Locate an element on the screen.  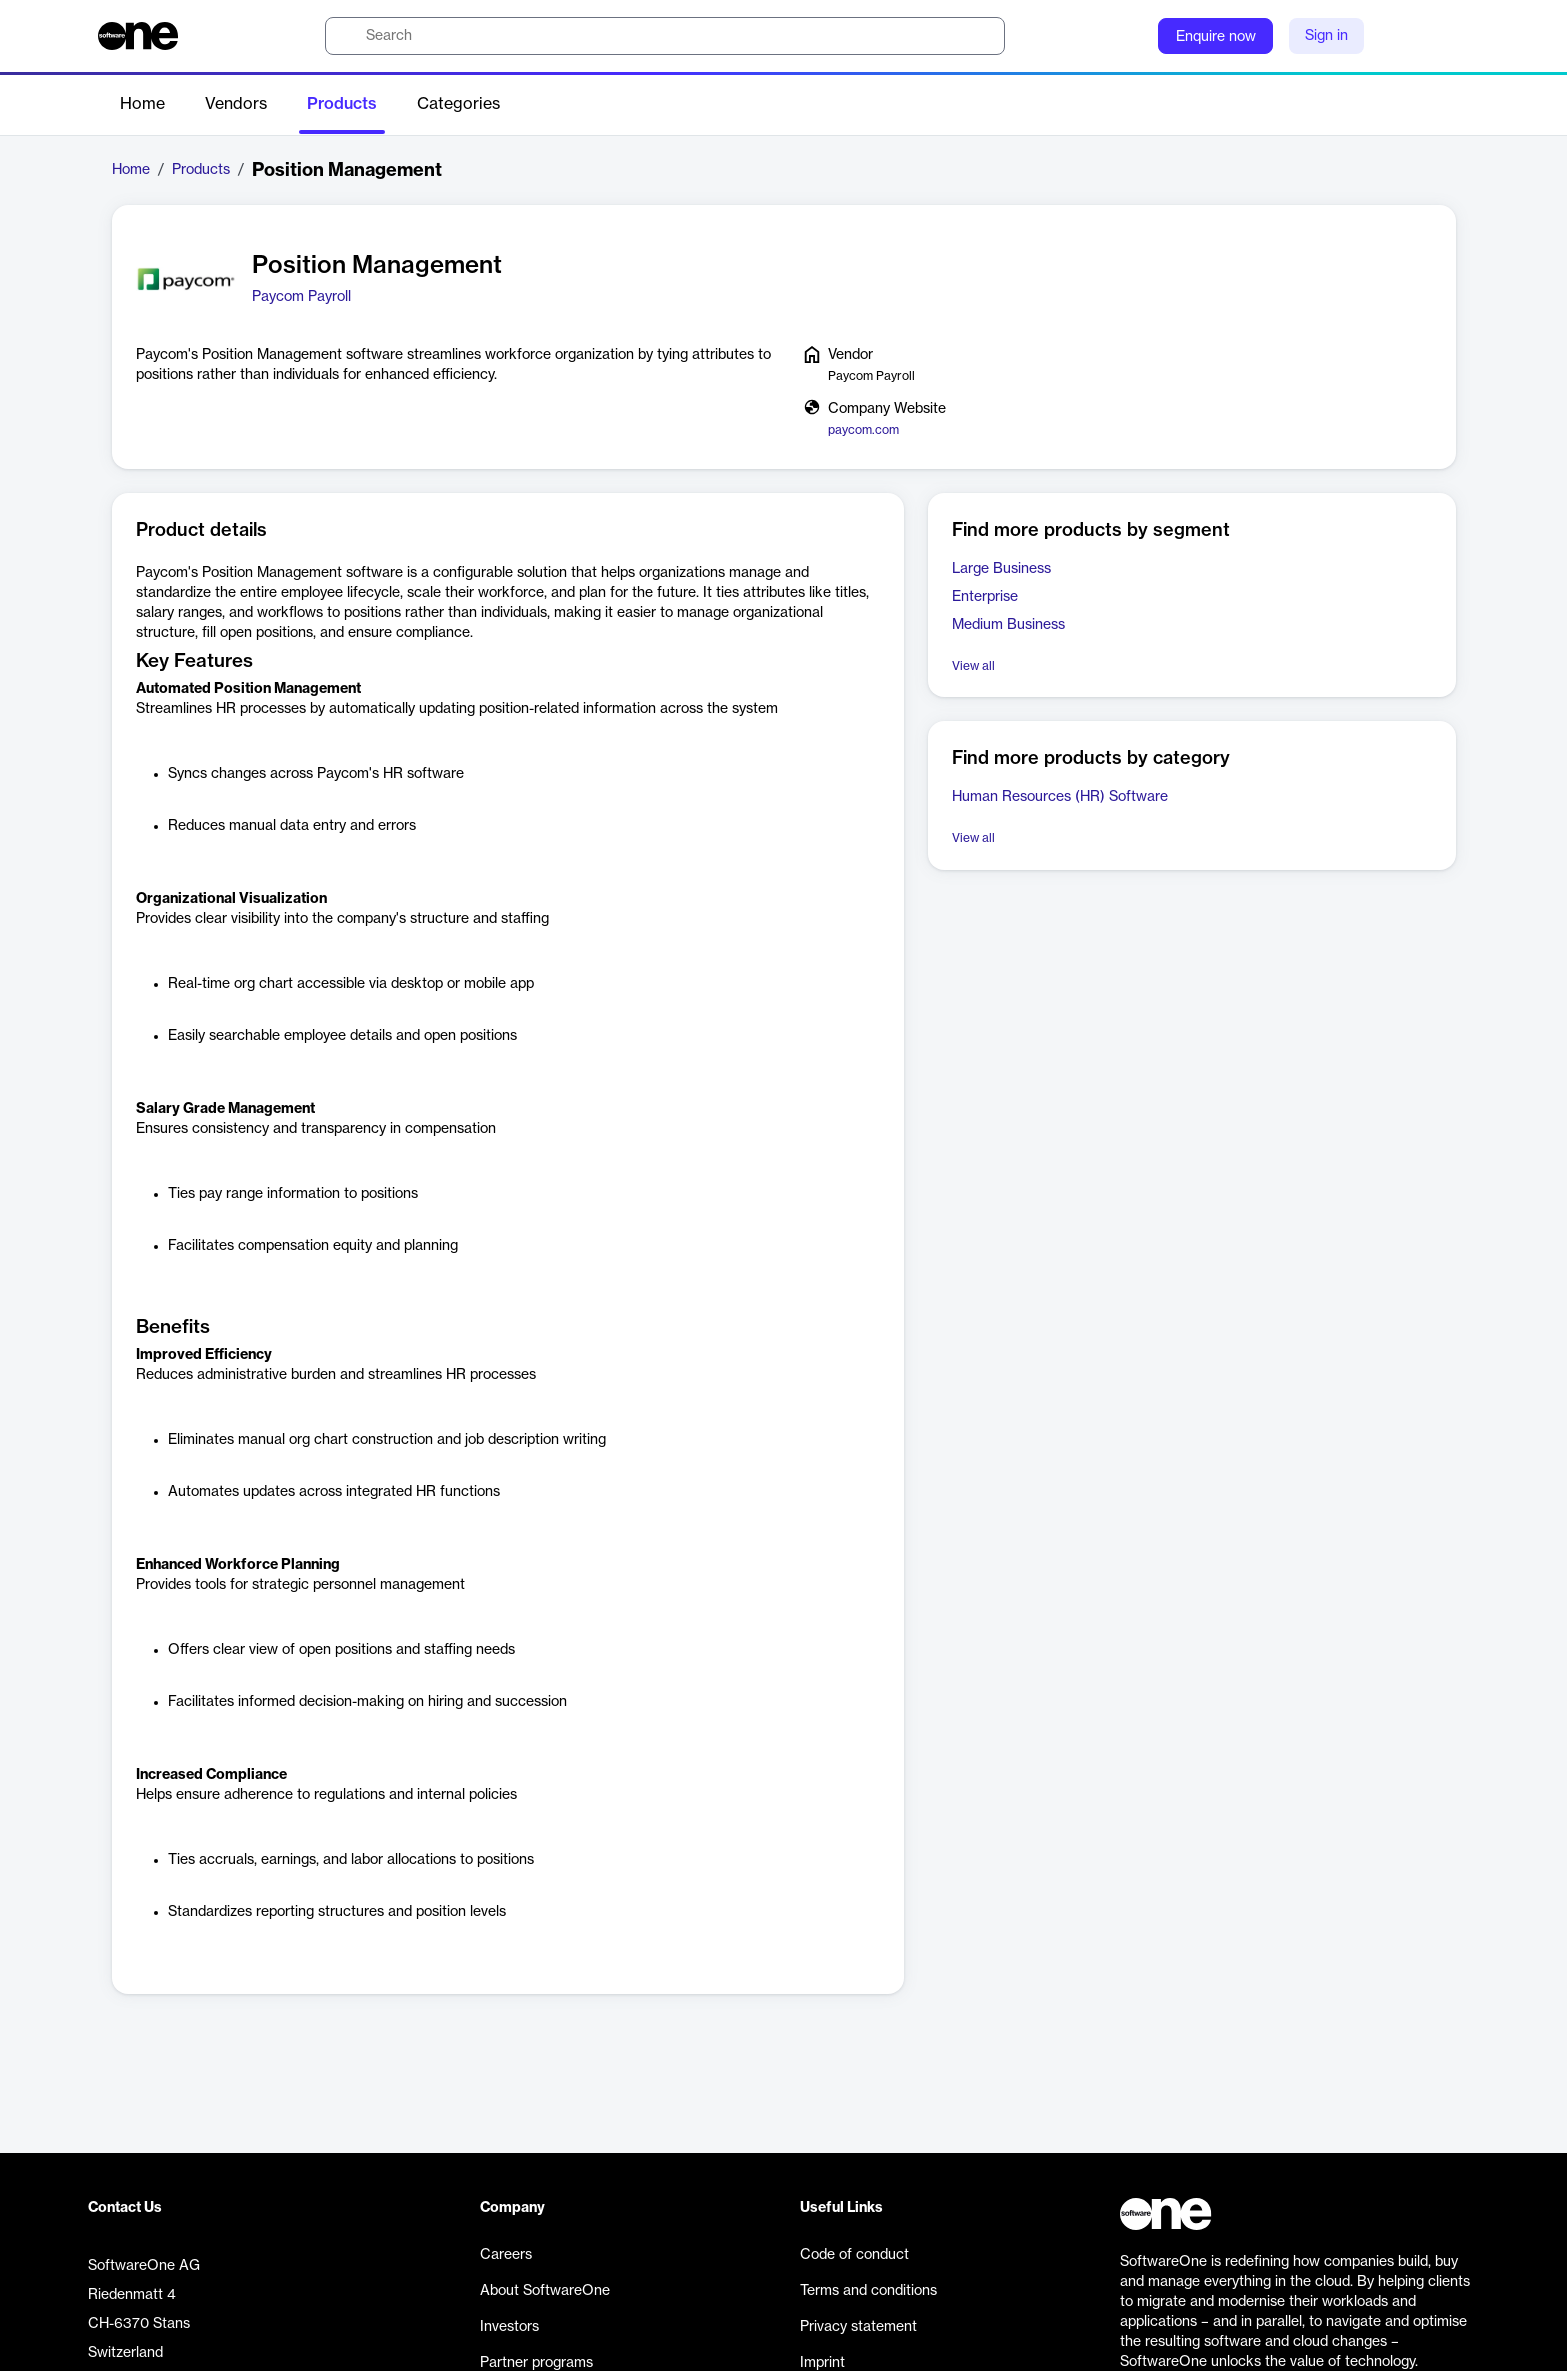
Partner programs is located at coordinates (536, 2363).